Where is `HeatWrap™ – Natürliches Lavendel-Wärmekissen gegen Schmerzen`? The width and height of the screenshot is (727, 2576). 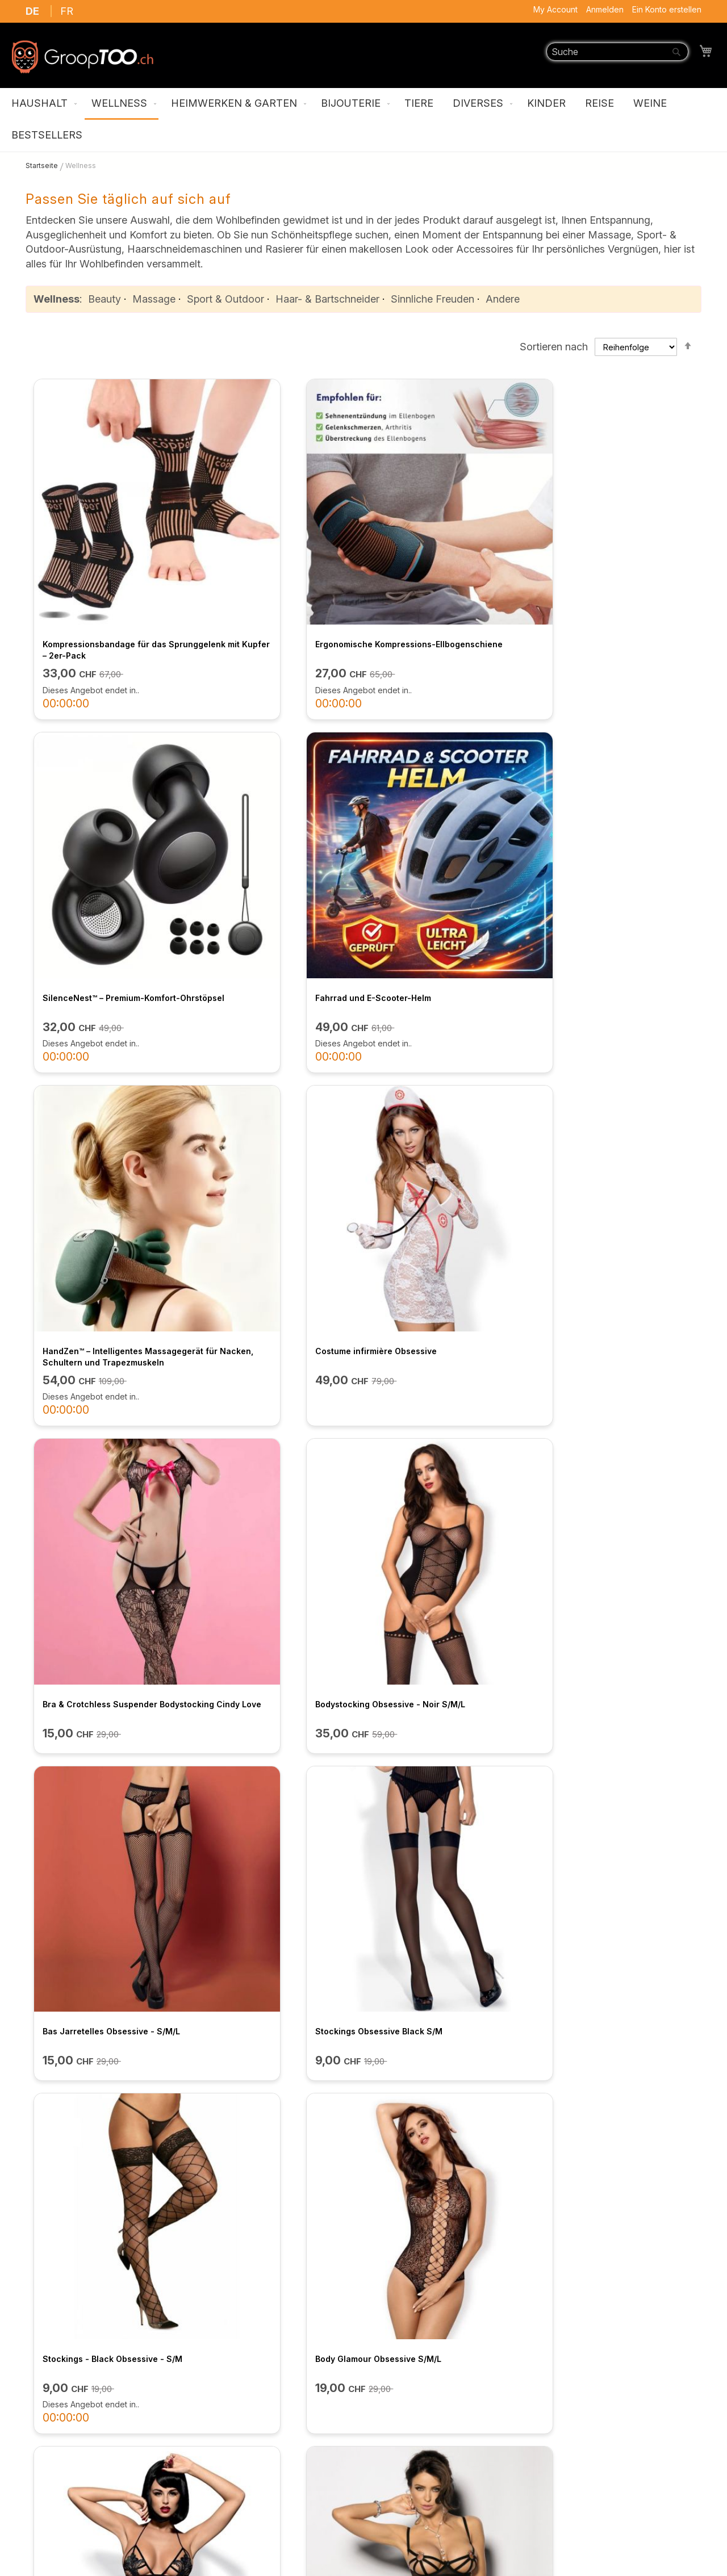 HeatWrap™ – Natürliches Lavendel-Wärmekissen gegen Schmerzen is located at coordinates (271, 2104).